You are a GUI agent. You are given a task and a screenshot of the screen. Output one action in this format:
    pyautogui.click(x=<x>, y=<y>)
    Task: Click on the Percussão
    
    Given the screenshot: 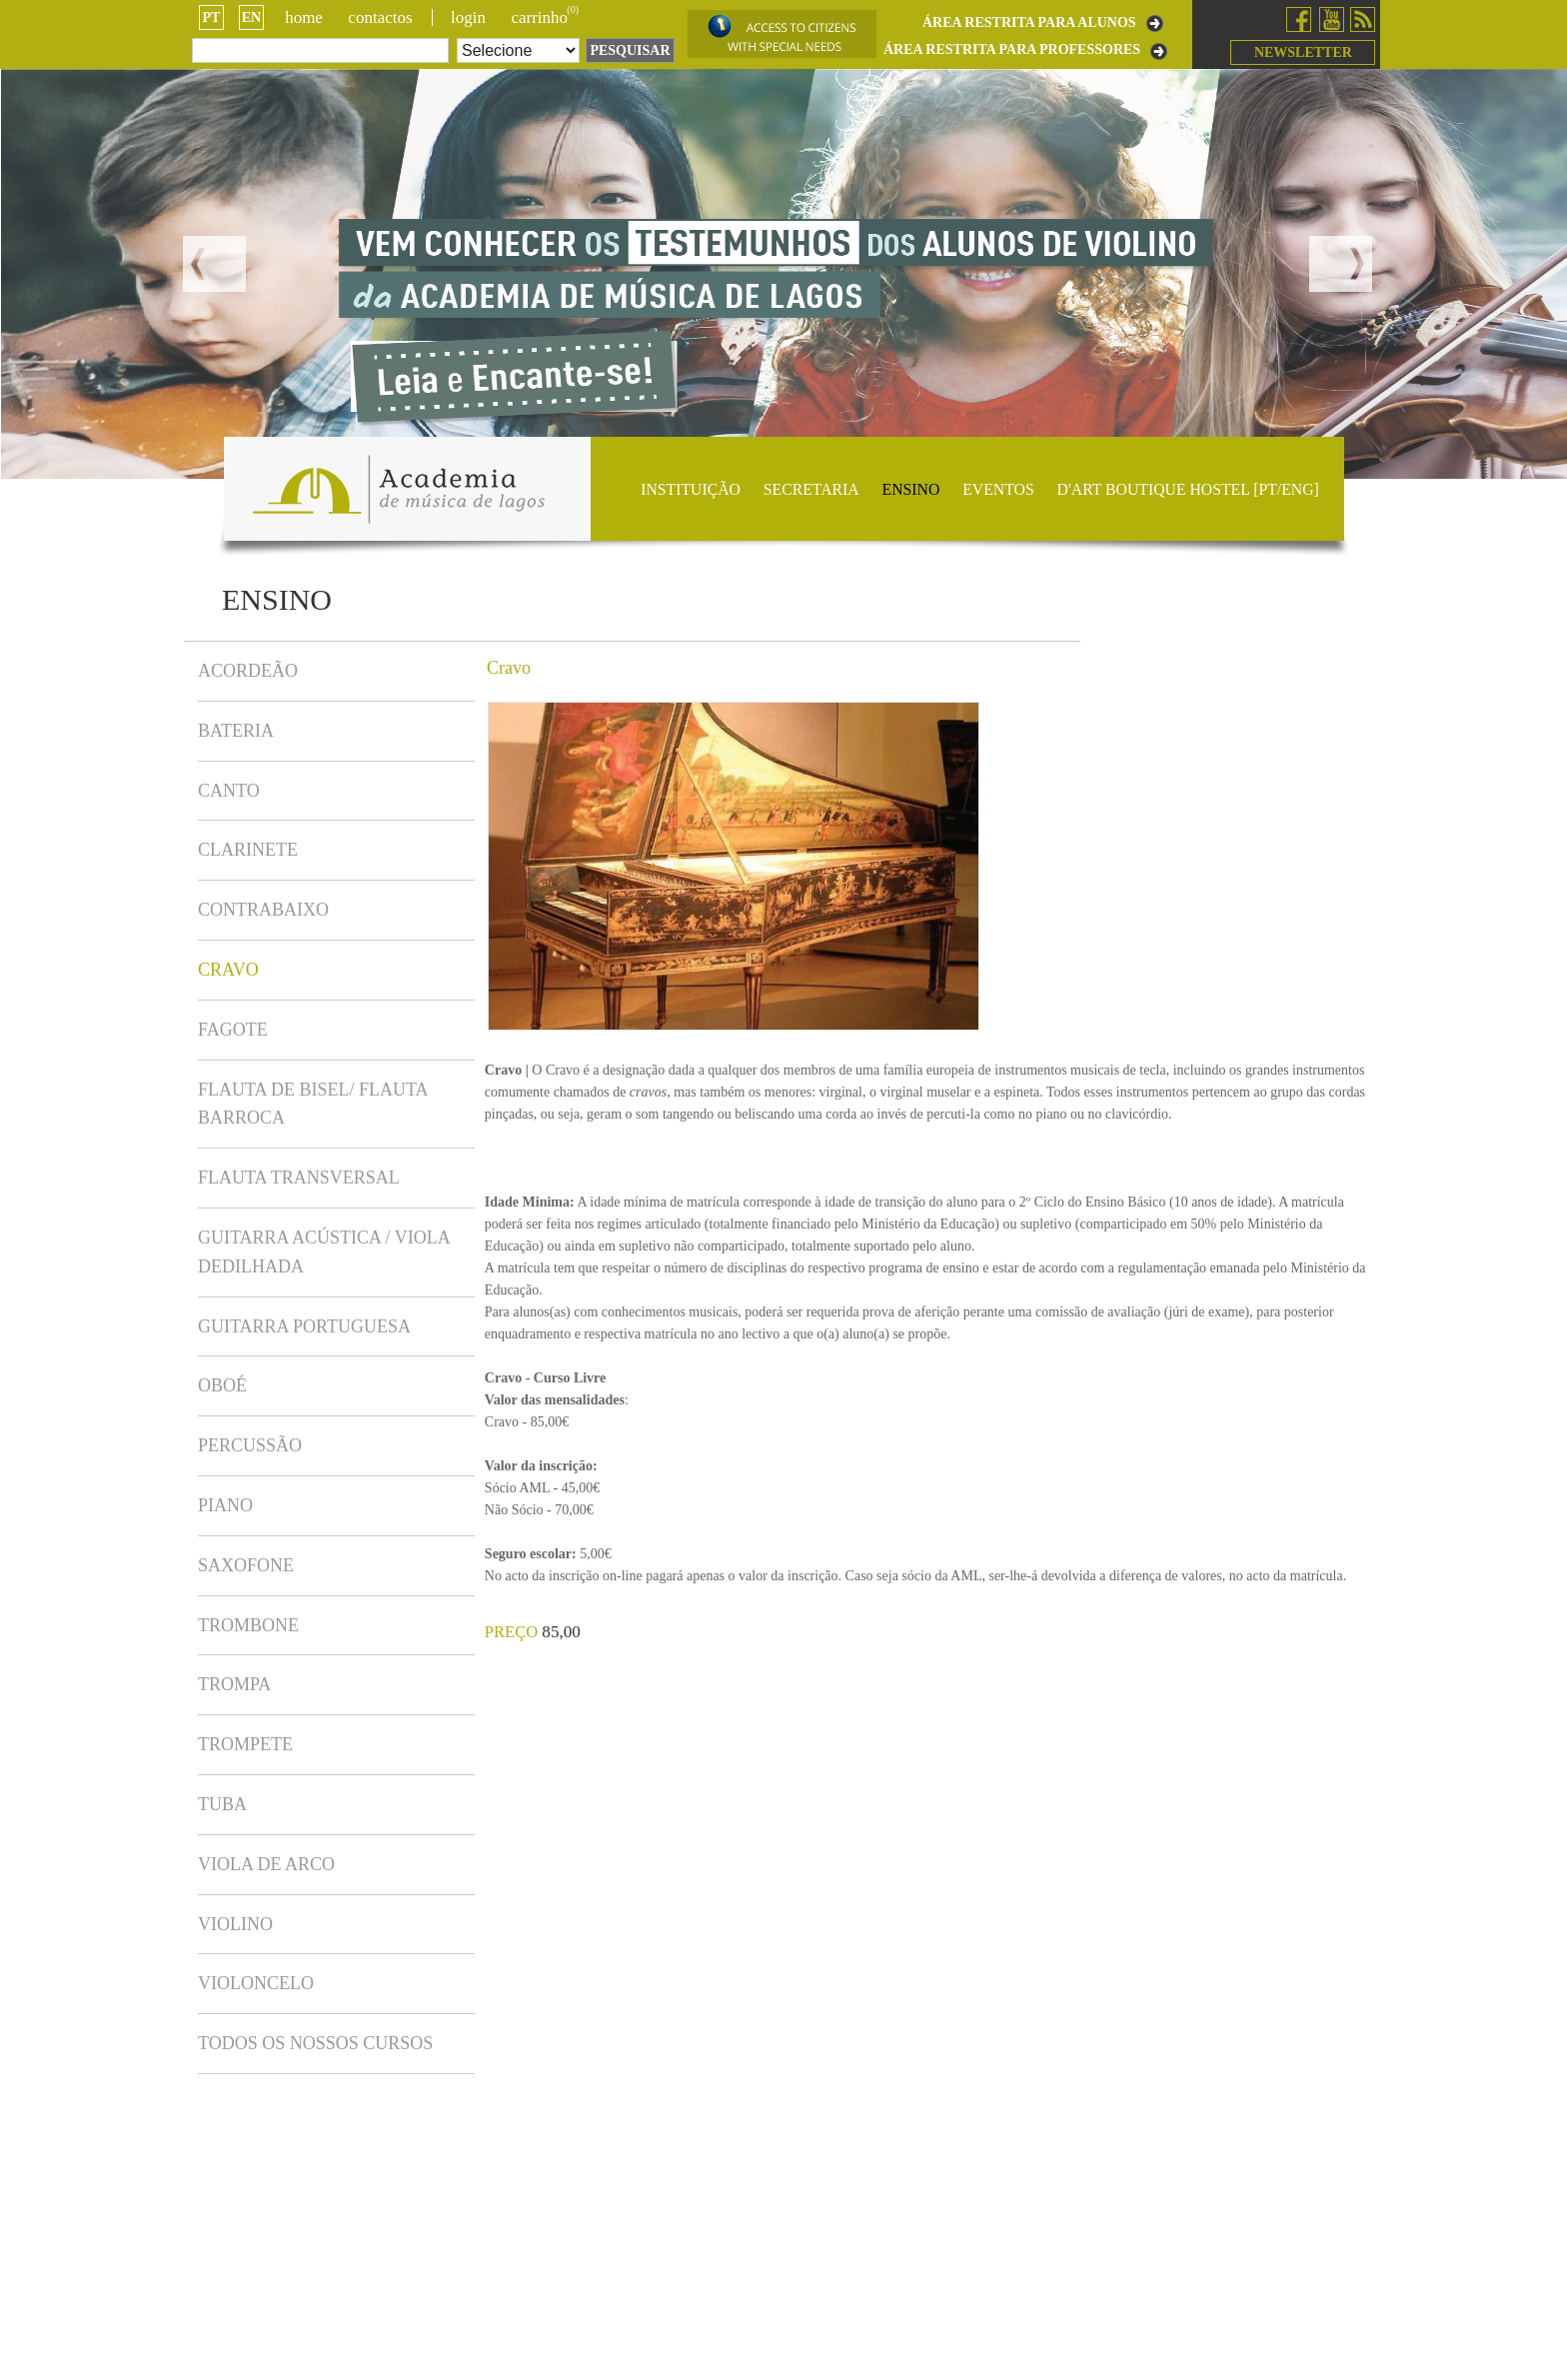 What is the action you would take?
    pyautogui.click(x=250, y=1445)
    